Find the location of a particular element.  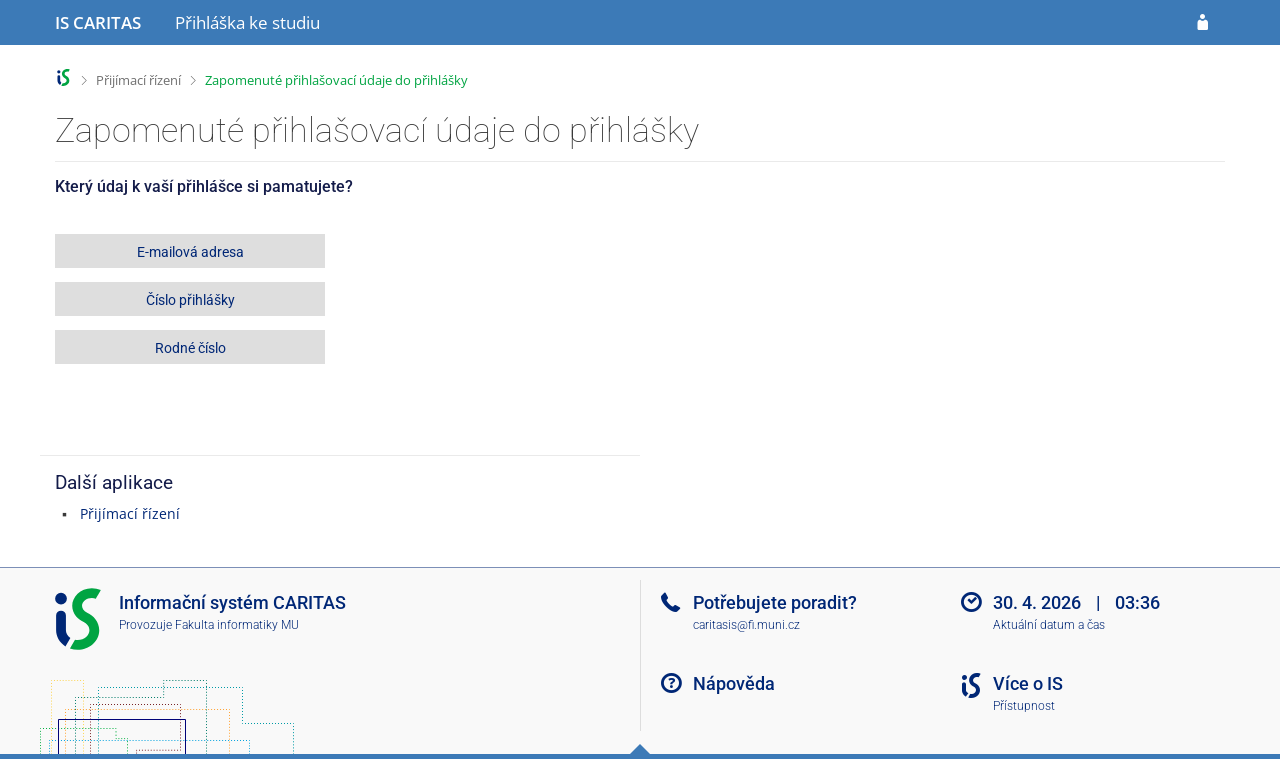

Nápověda is located at coordinates (734, 683).